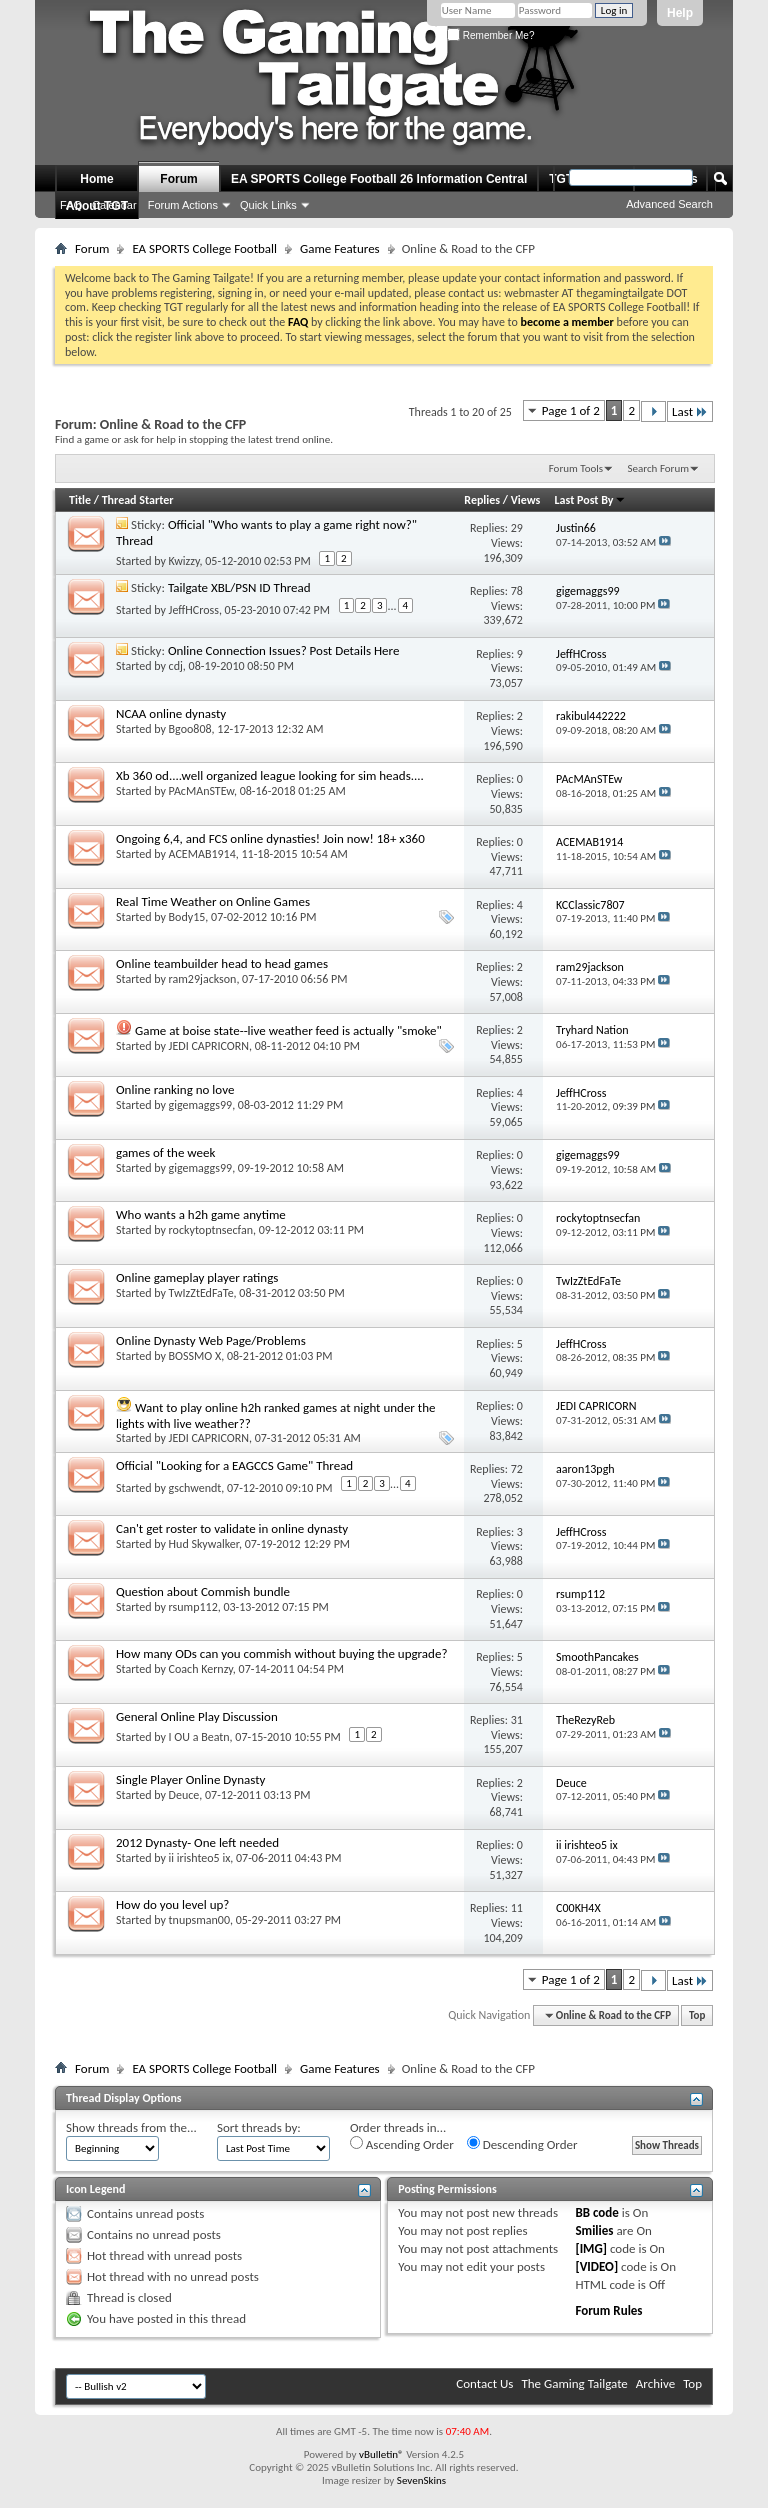  I want to click on Game at boise state--live weather feed is actually "smoke", so click(288, 1030).